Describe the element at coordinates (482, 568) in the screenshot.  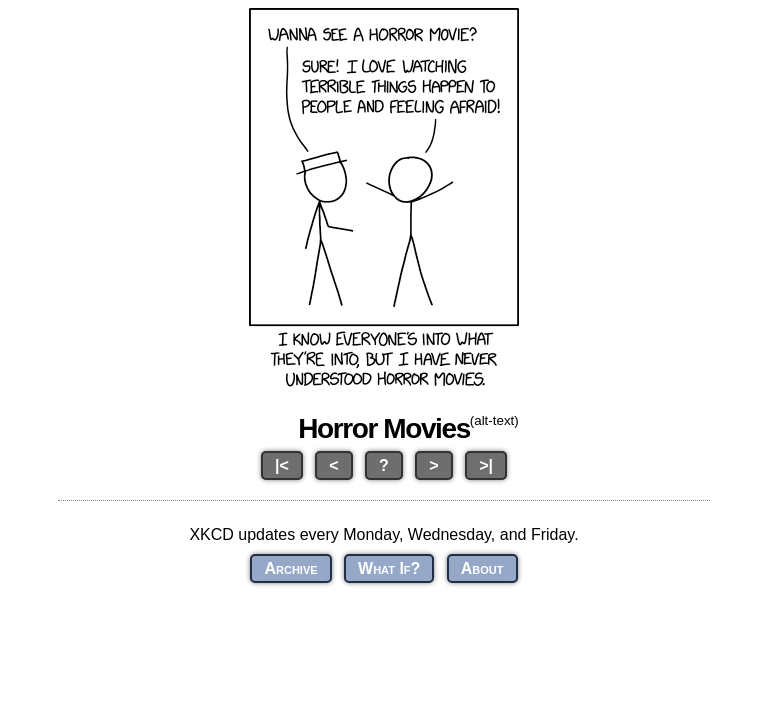
I see `About` at that location.